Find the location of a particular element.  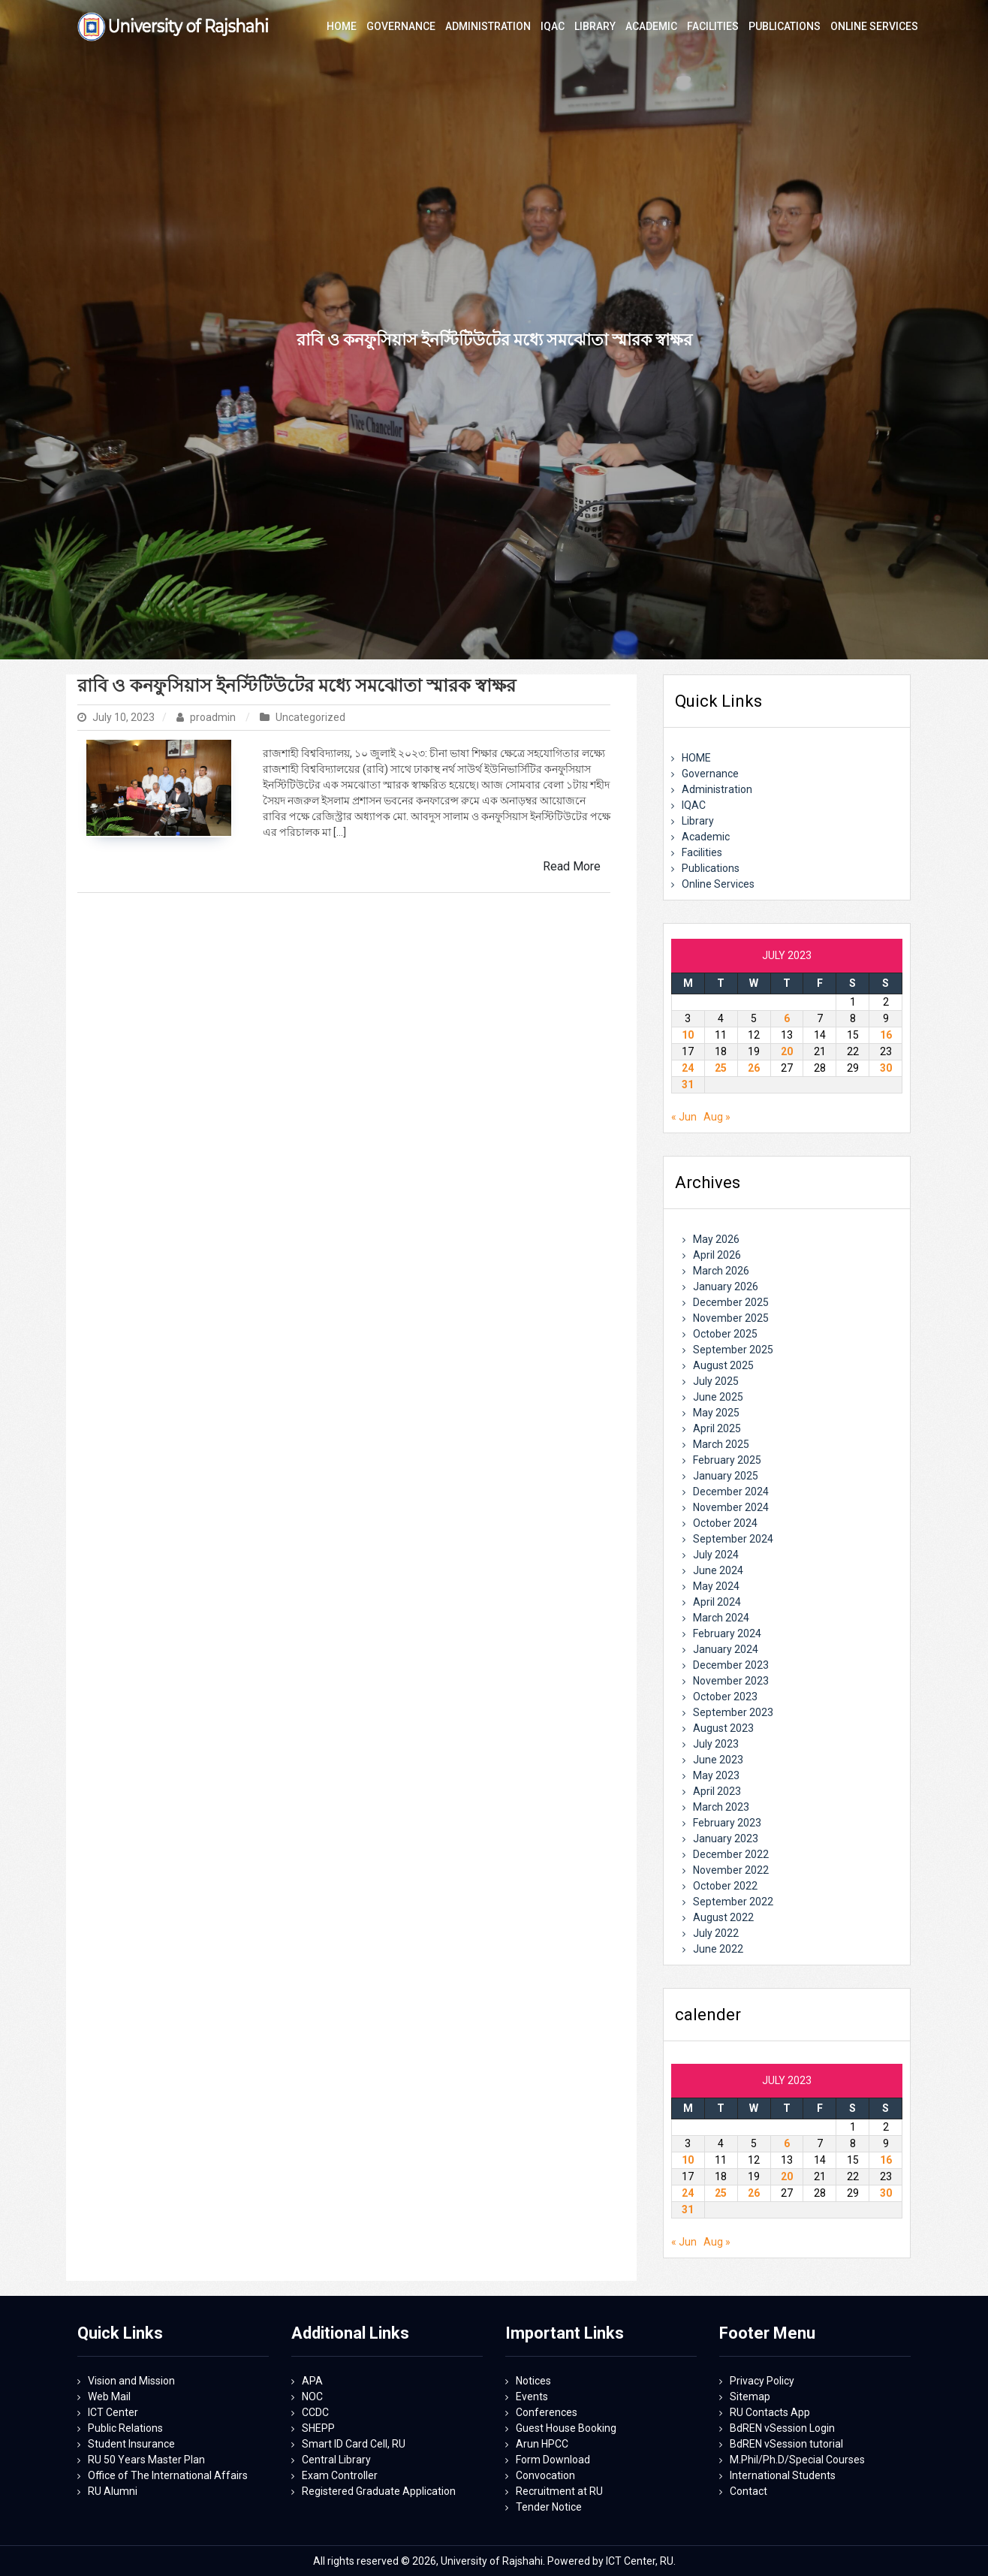

Exam Controller is located at coordinates (340, 2475).